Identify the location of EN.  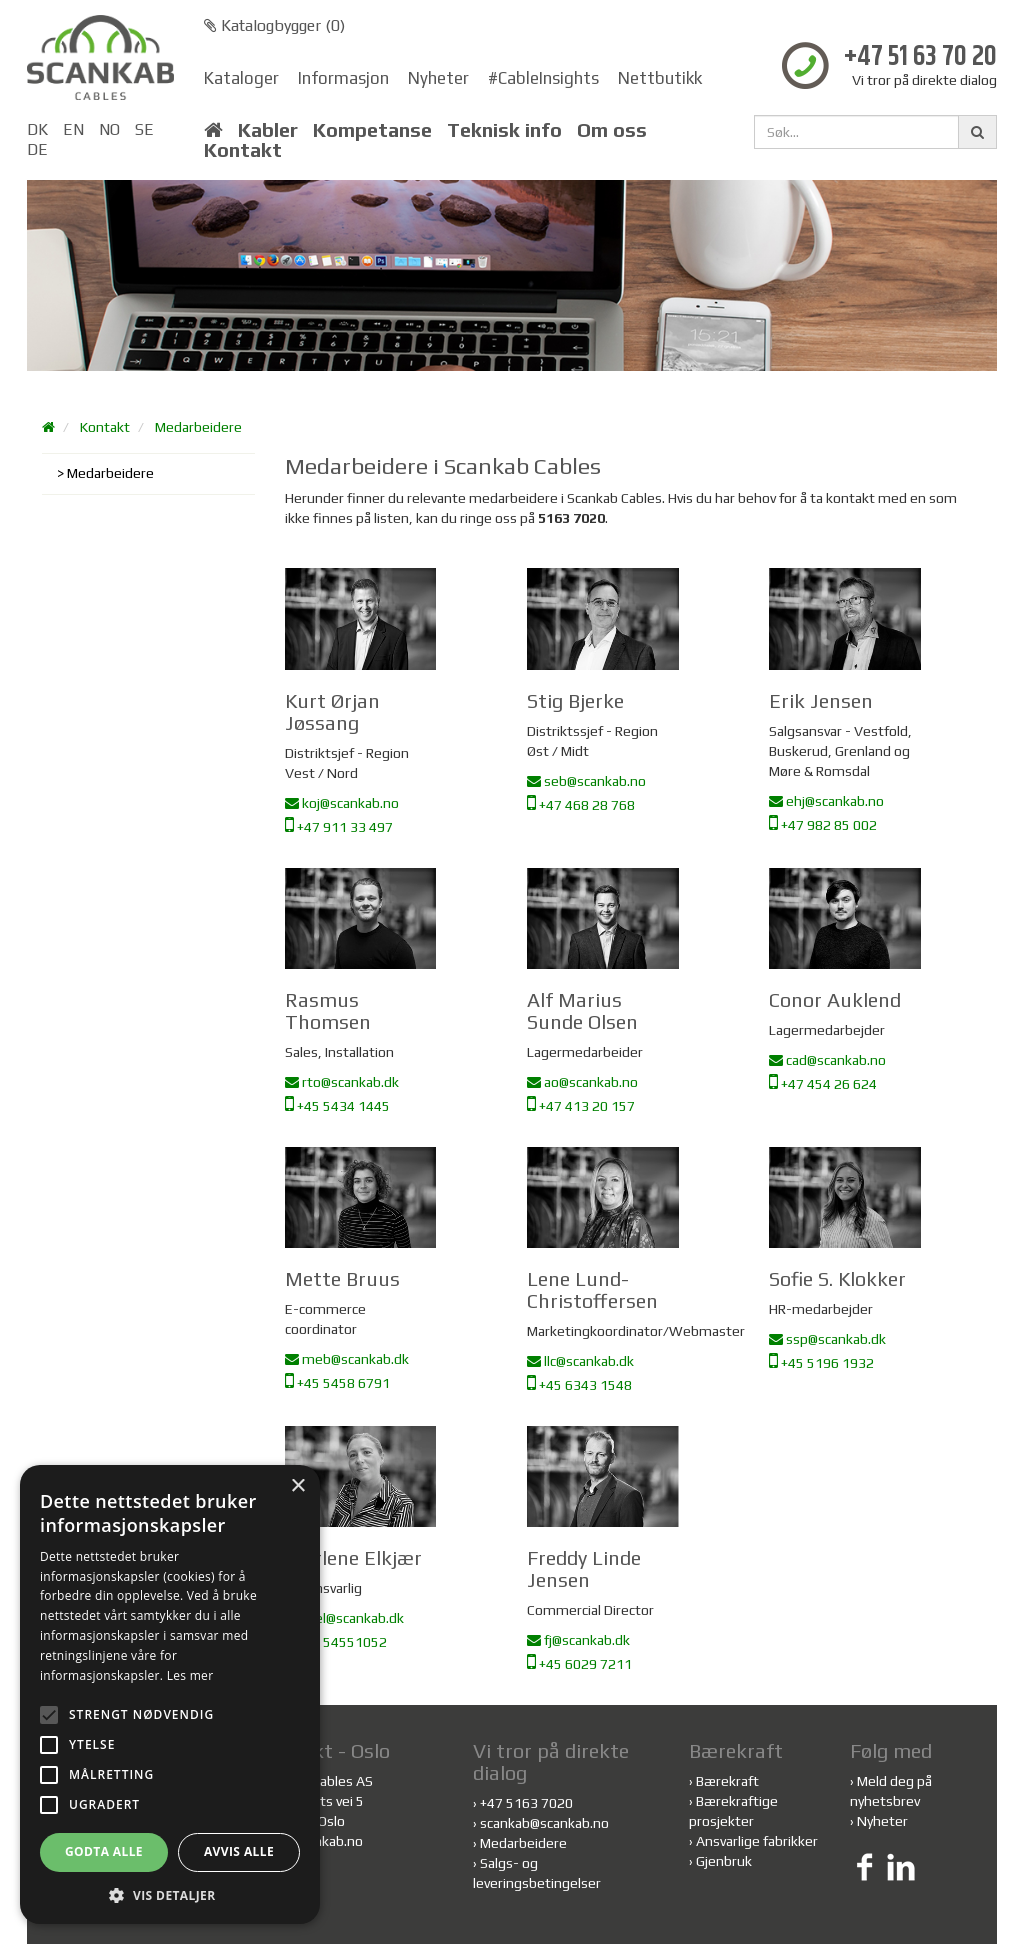
(73, 129).